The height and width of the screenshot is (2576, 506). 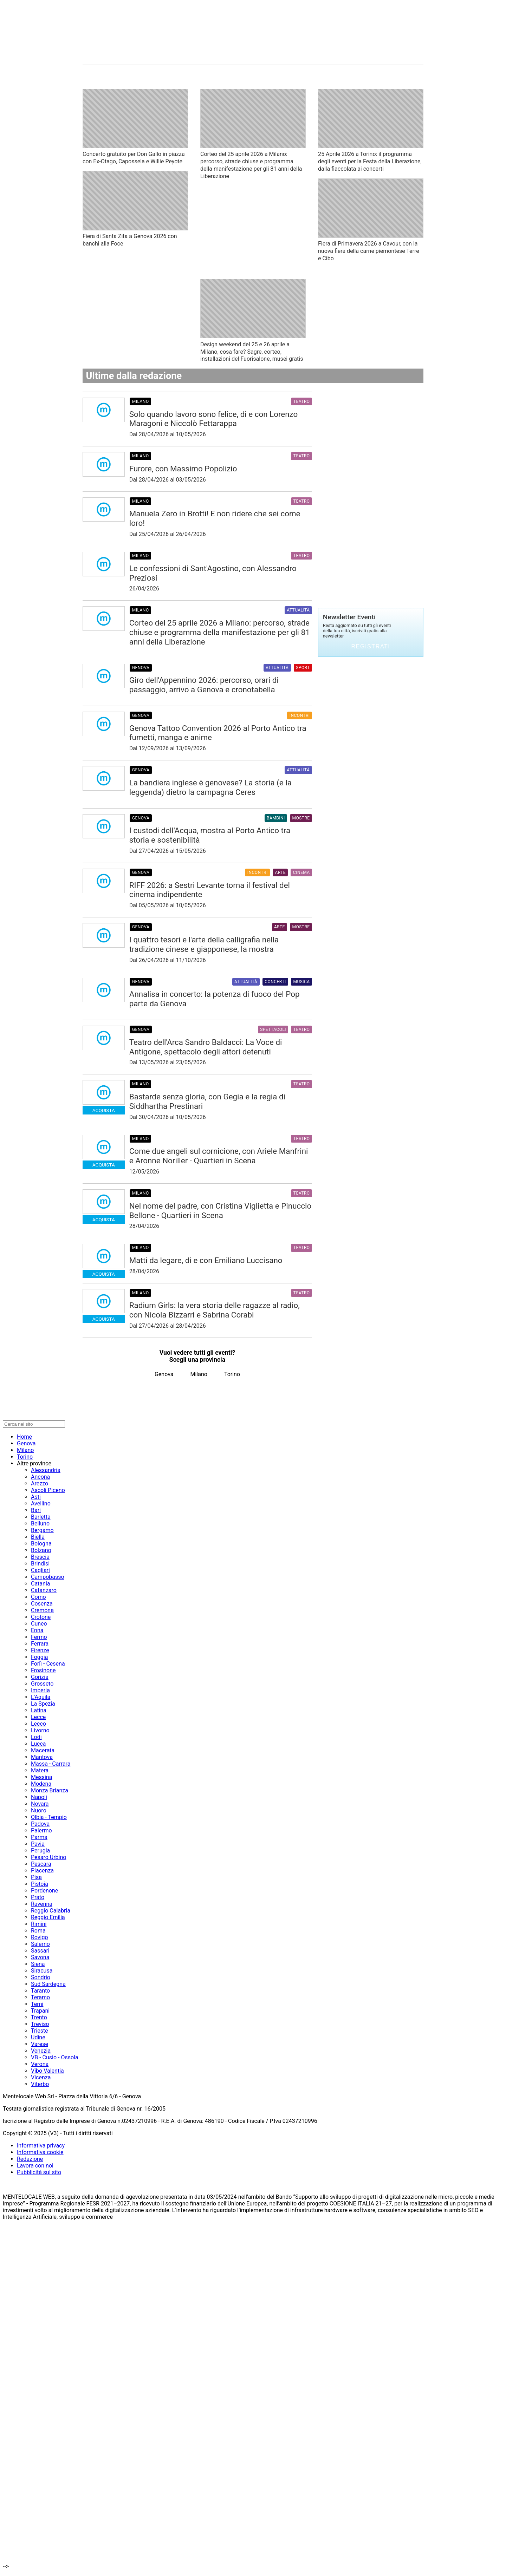 I want to click on Lecco, so click(x=38, y=1723).